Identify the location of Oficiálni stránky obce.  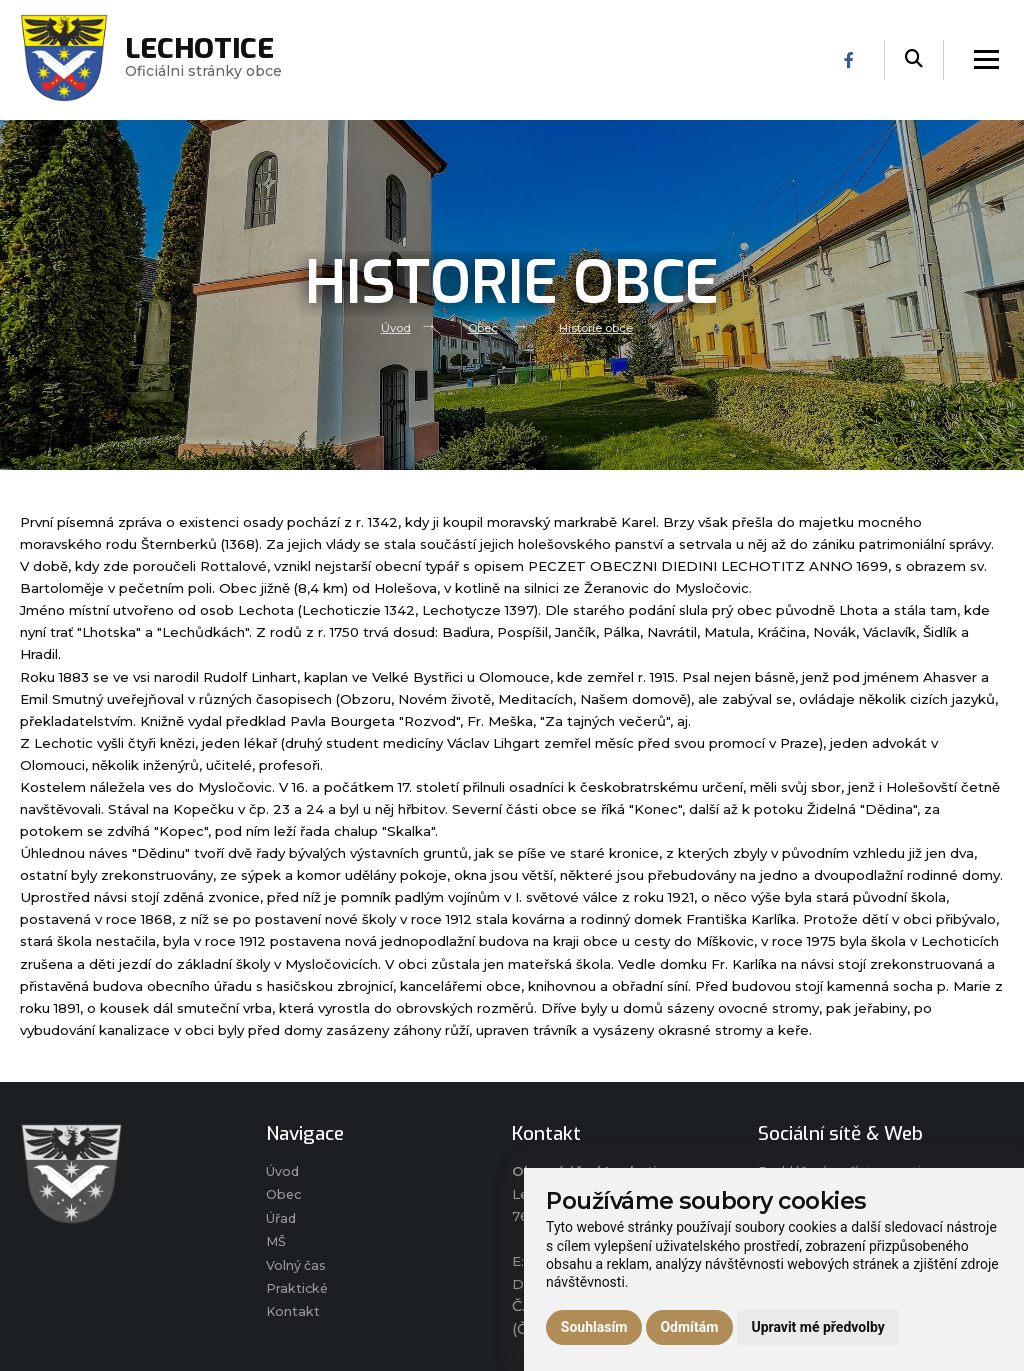
(204, 60).